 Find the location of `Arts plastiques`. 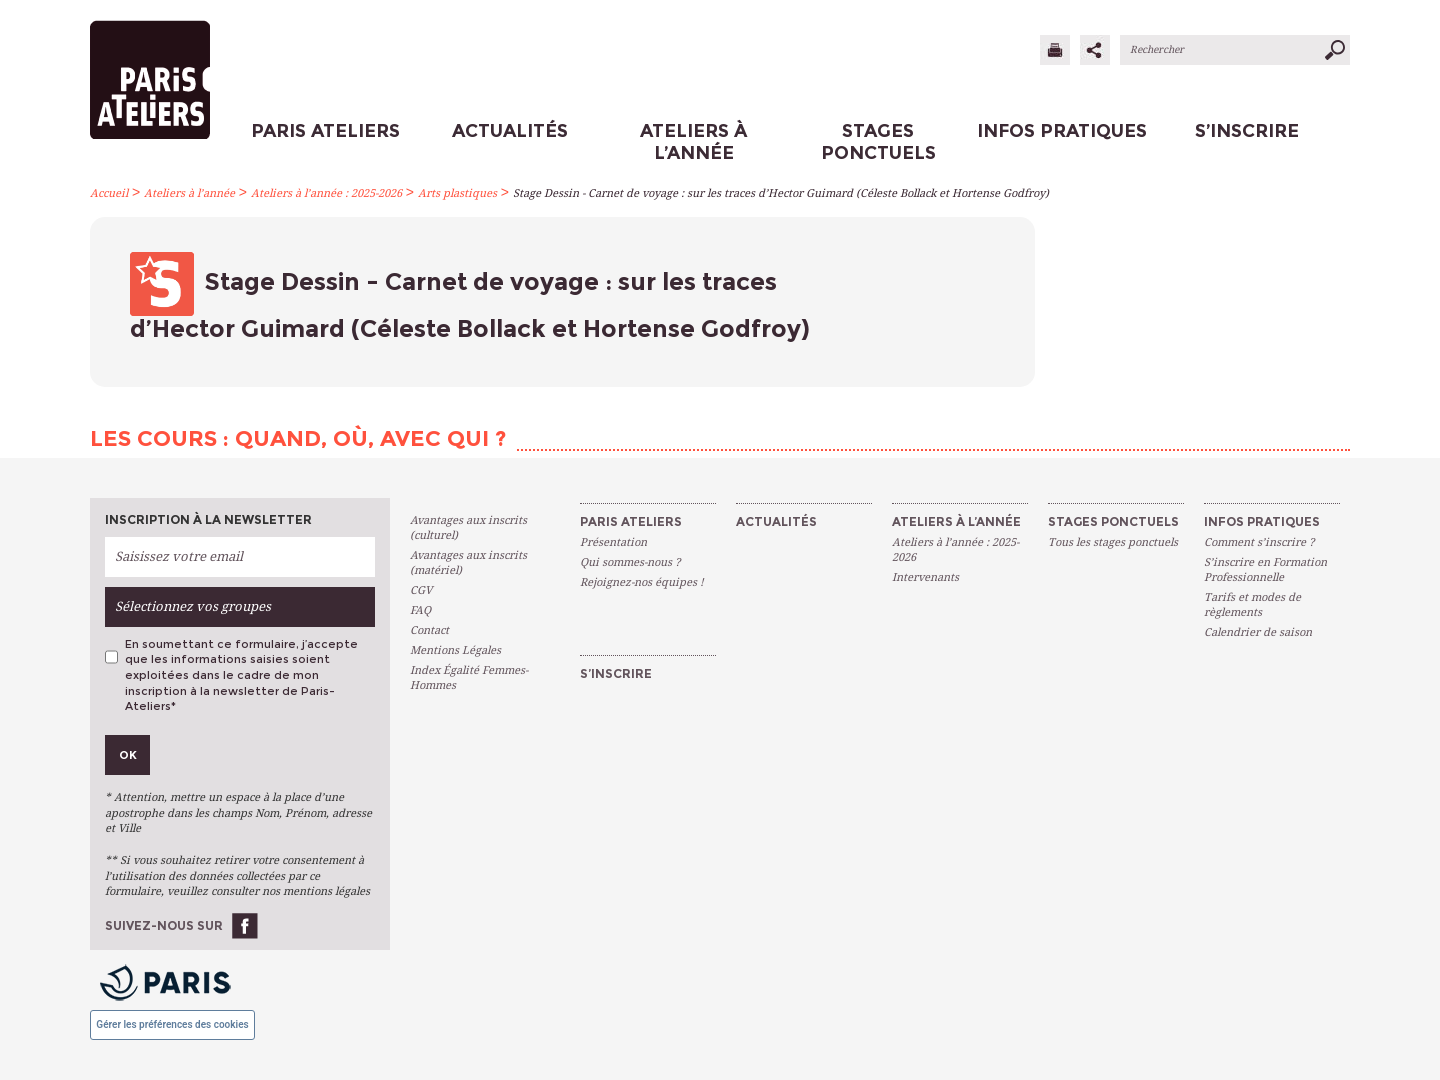

Arts plastiques is located at coordinates (457, 193).